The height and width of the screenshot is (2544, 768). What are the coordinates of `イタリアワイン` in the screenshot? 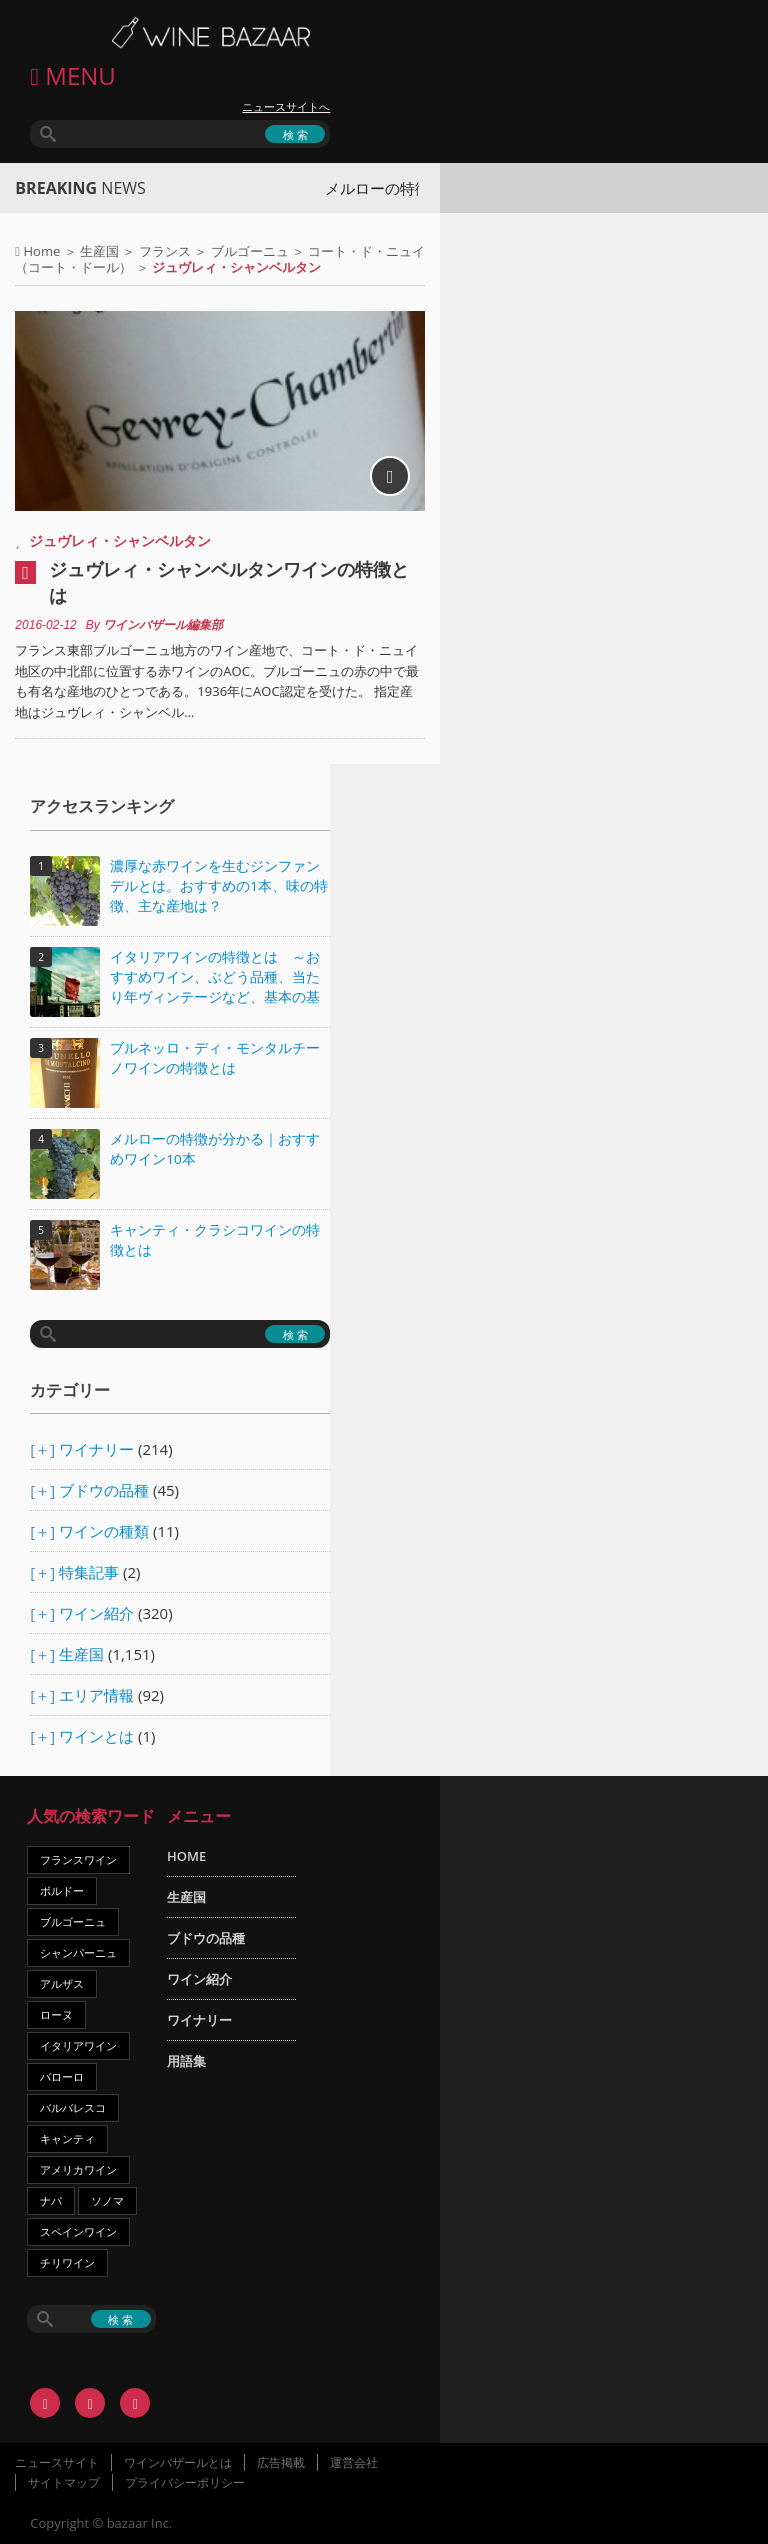 It's located at (78, 2045).